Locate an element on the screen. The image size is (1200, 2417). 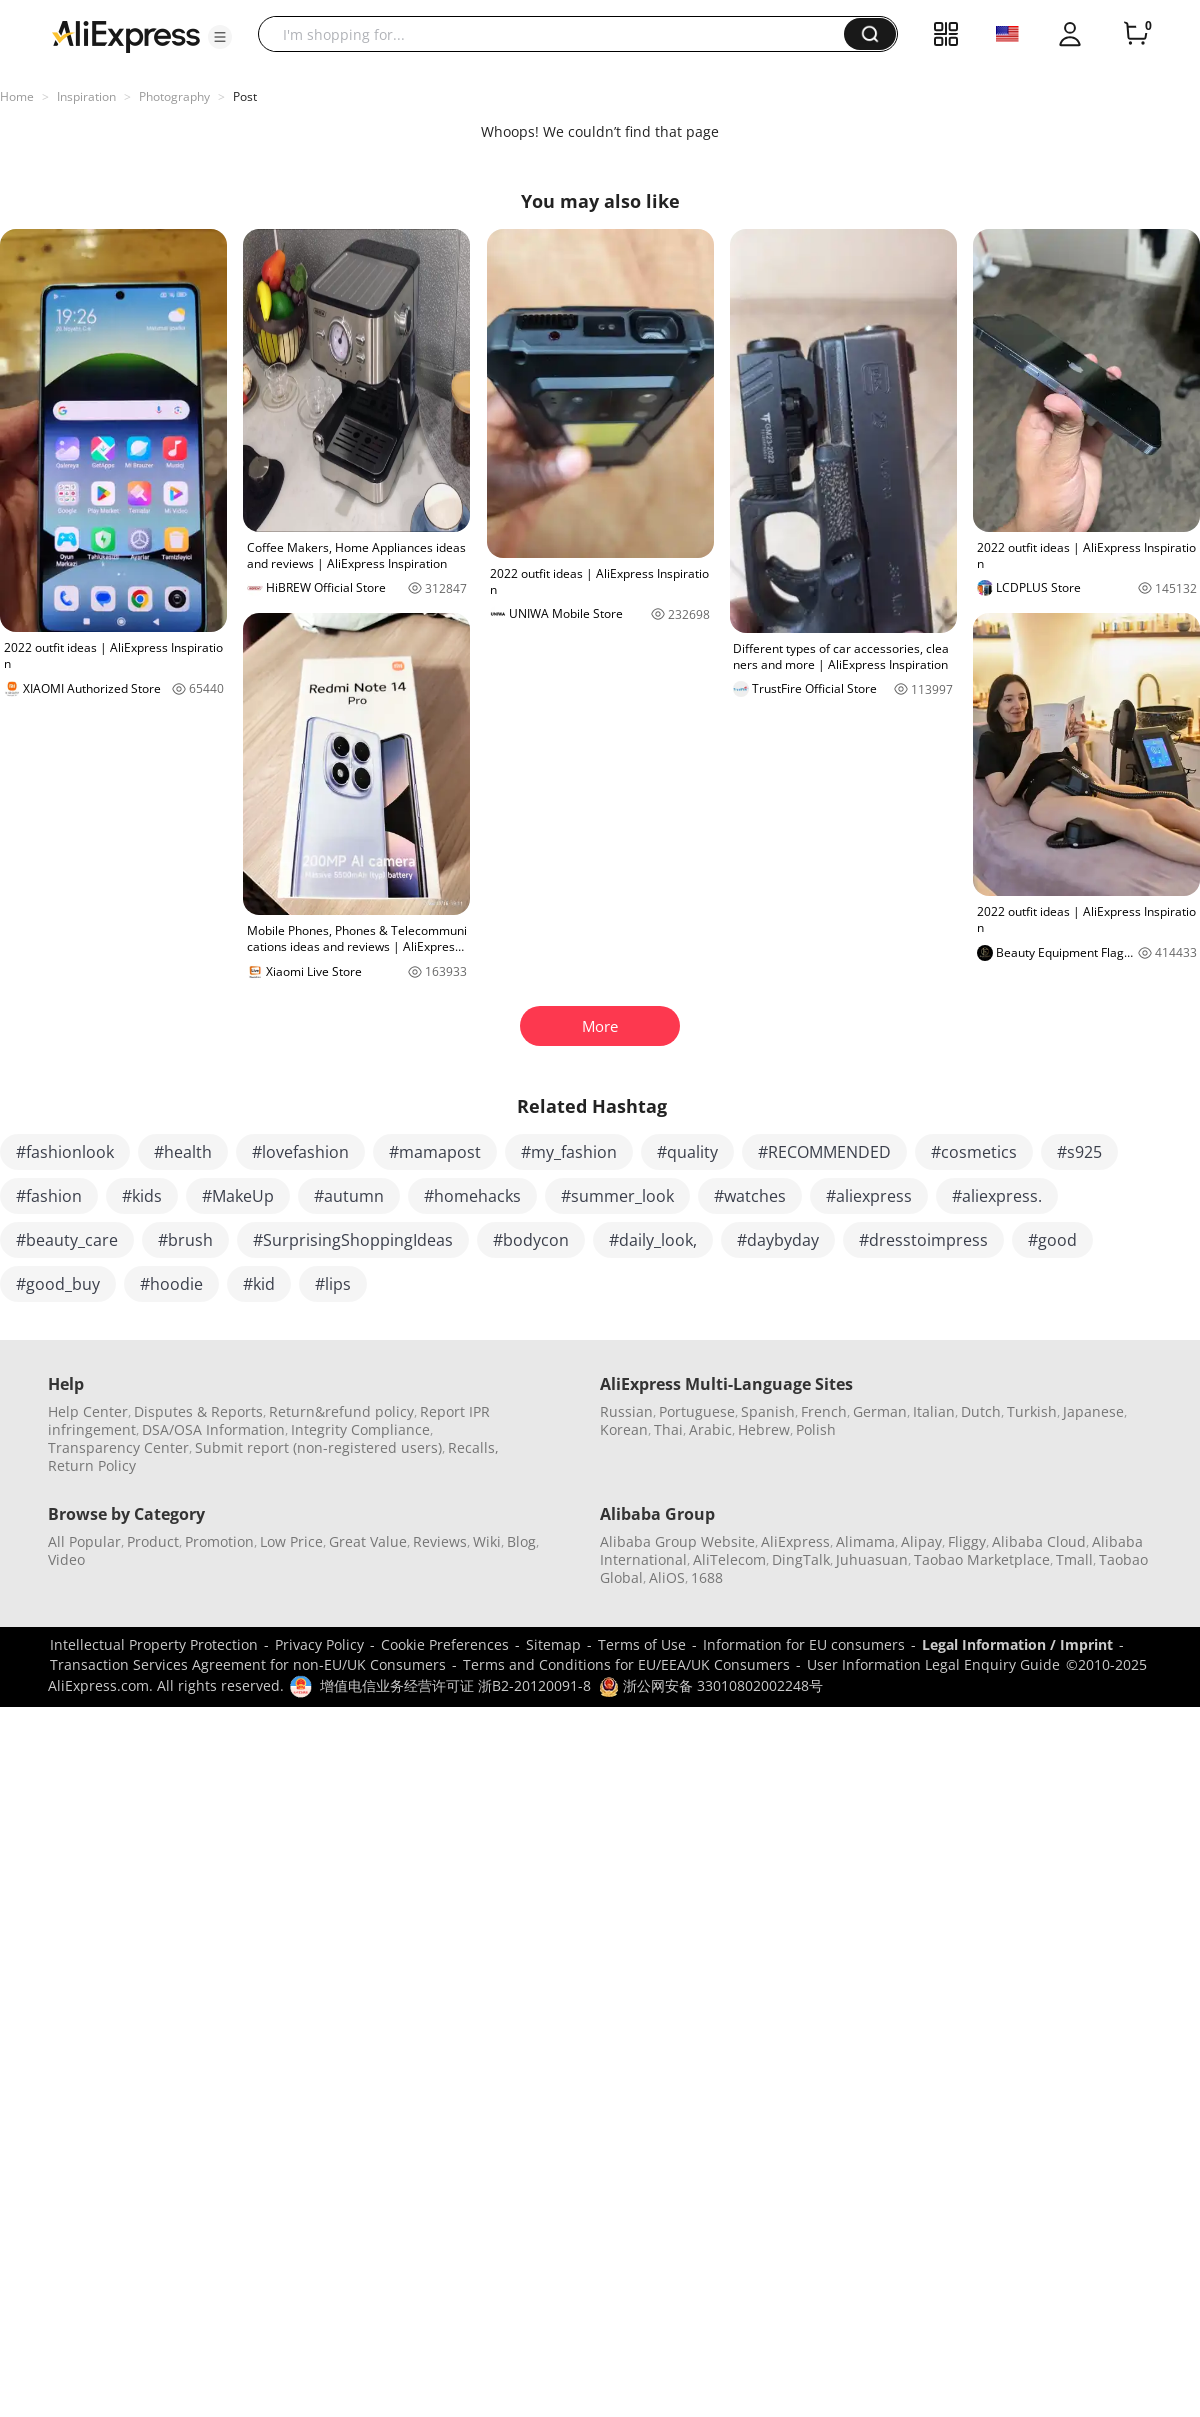
Juhuasuan is located at coordinates (872, 1559).